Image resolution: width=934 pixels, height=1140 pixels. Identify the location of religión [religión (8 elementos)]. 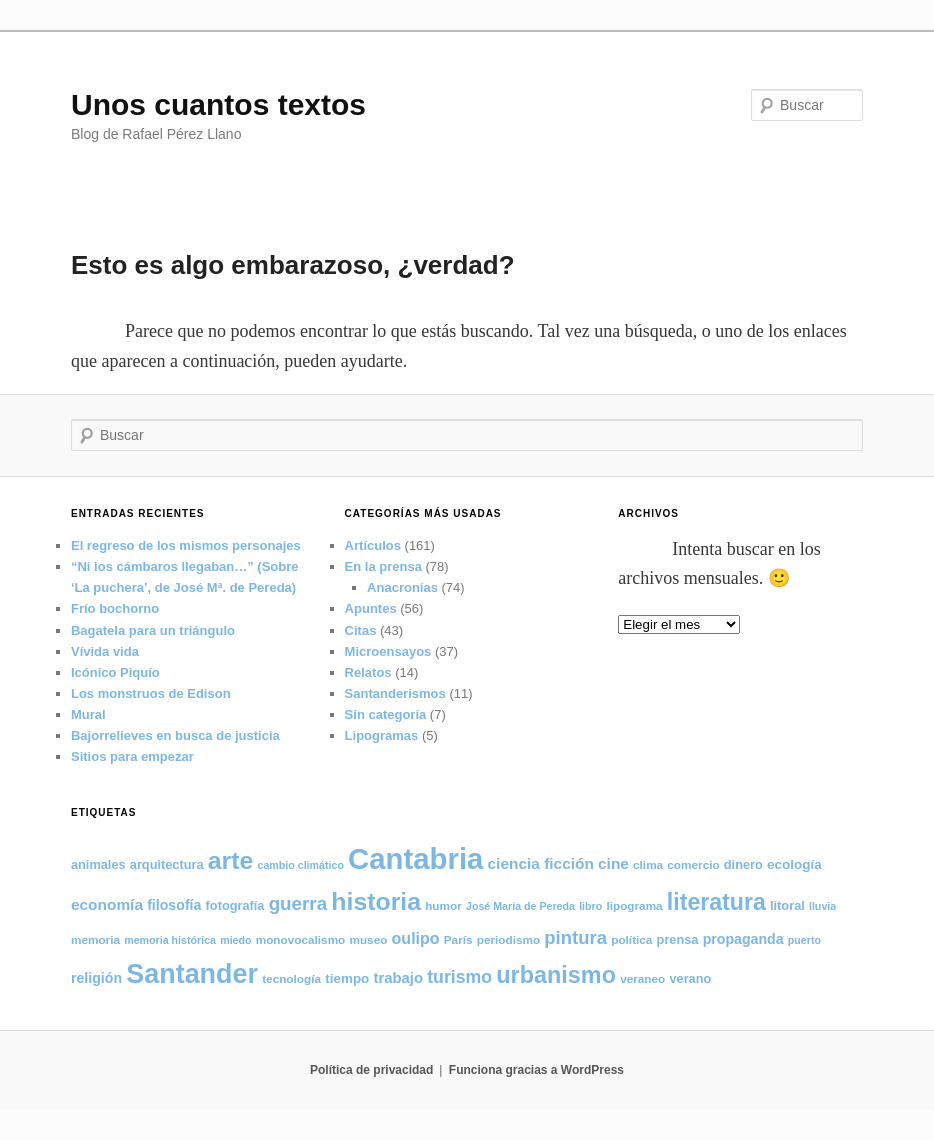
(96, 978).